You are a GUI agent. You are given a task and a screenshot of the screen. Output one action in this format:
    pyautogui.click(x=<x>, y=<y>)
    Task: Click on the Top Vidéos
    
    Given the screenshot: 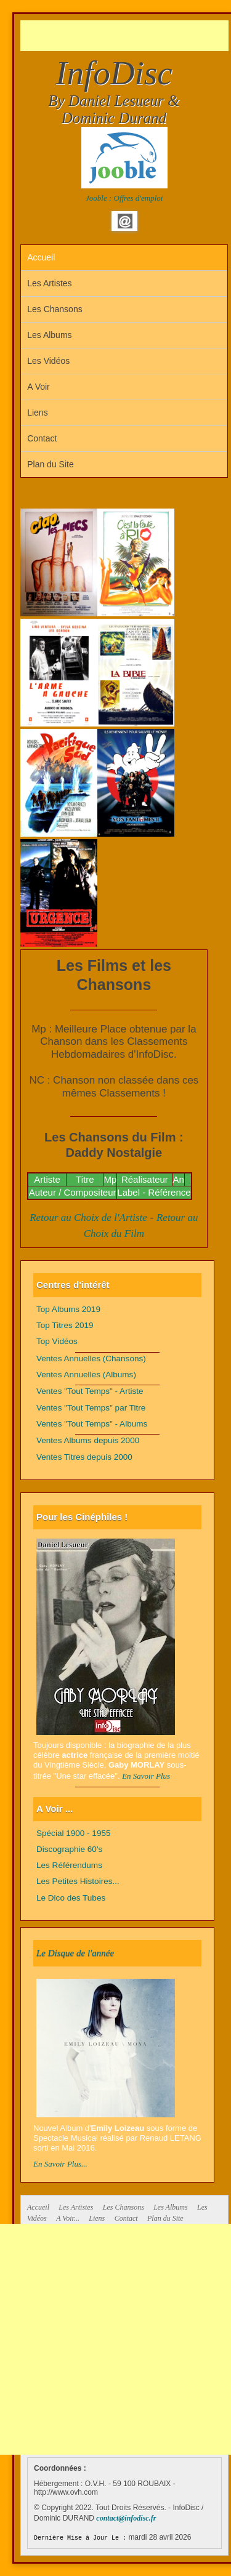 What is the action you would take?
    pyautogui.click(x=57, y=1341)
    